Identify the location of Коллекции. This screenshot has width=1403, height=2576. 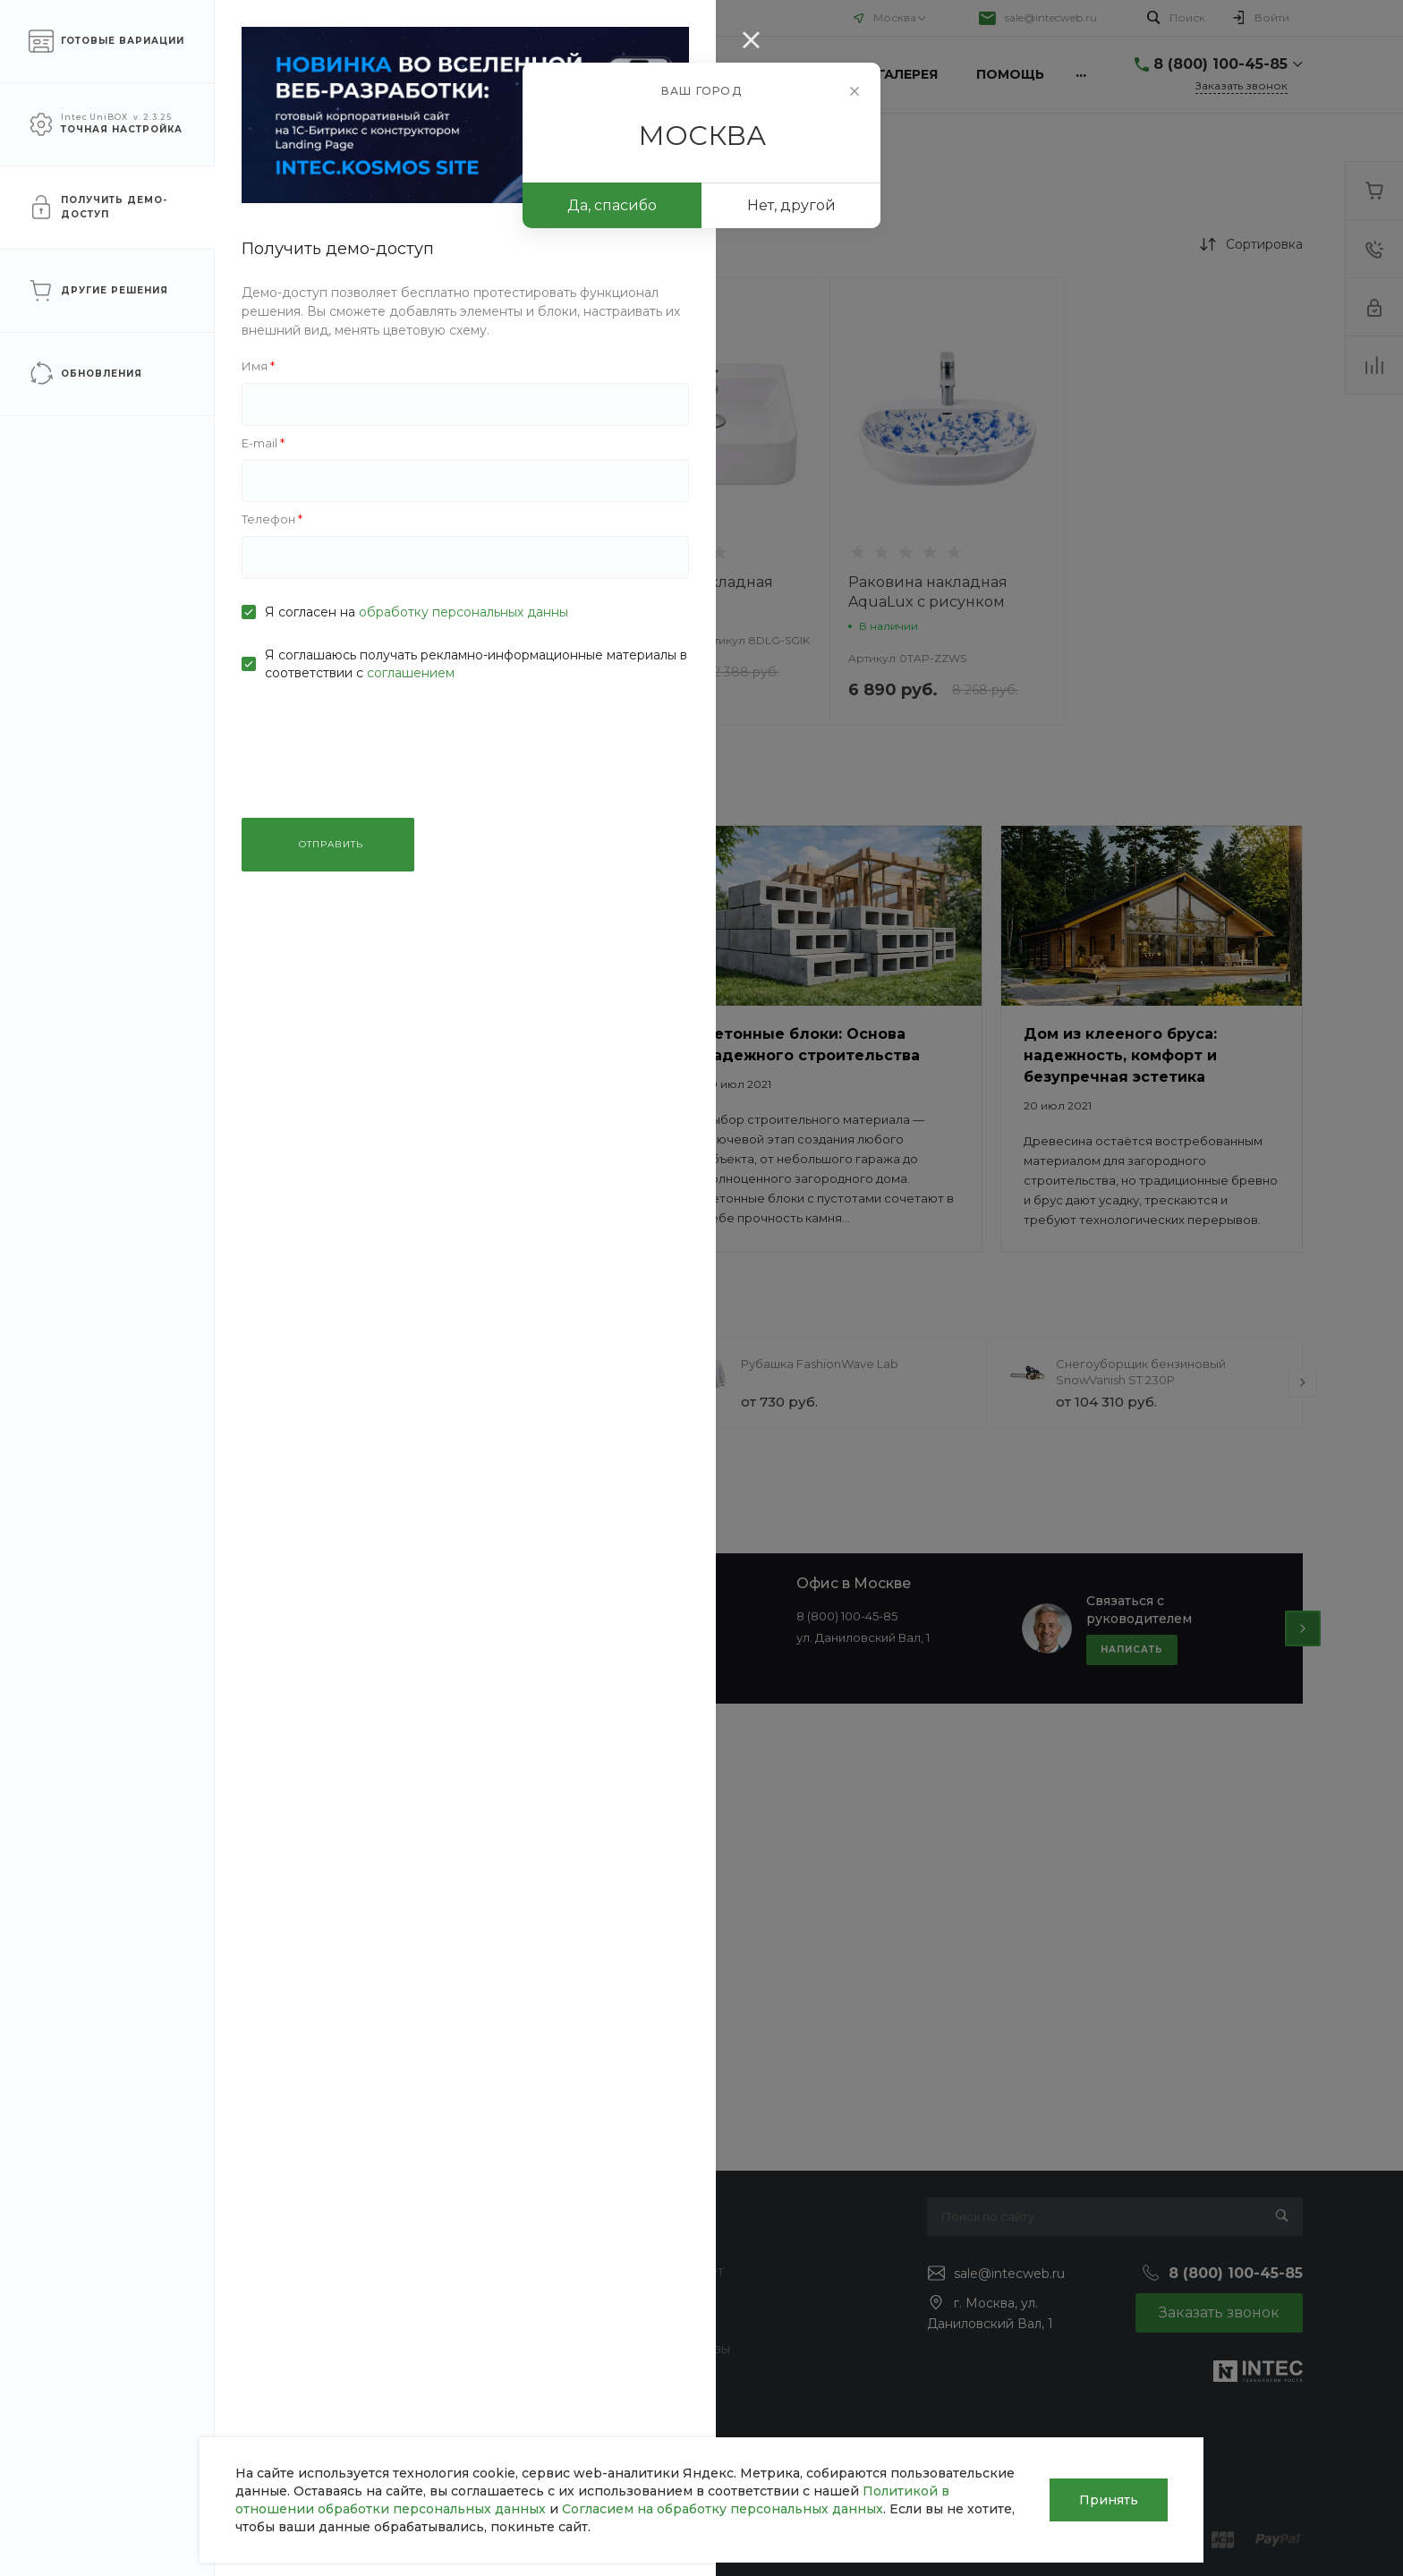
(662, 2323).